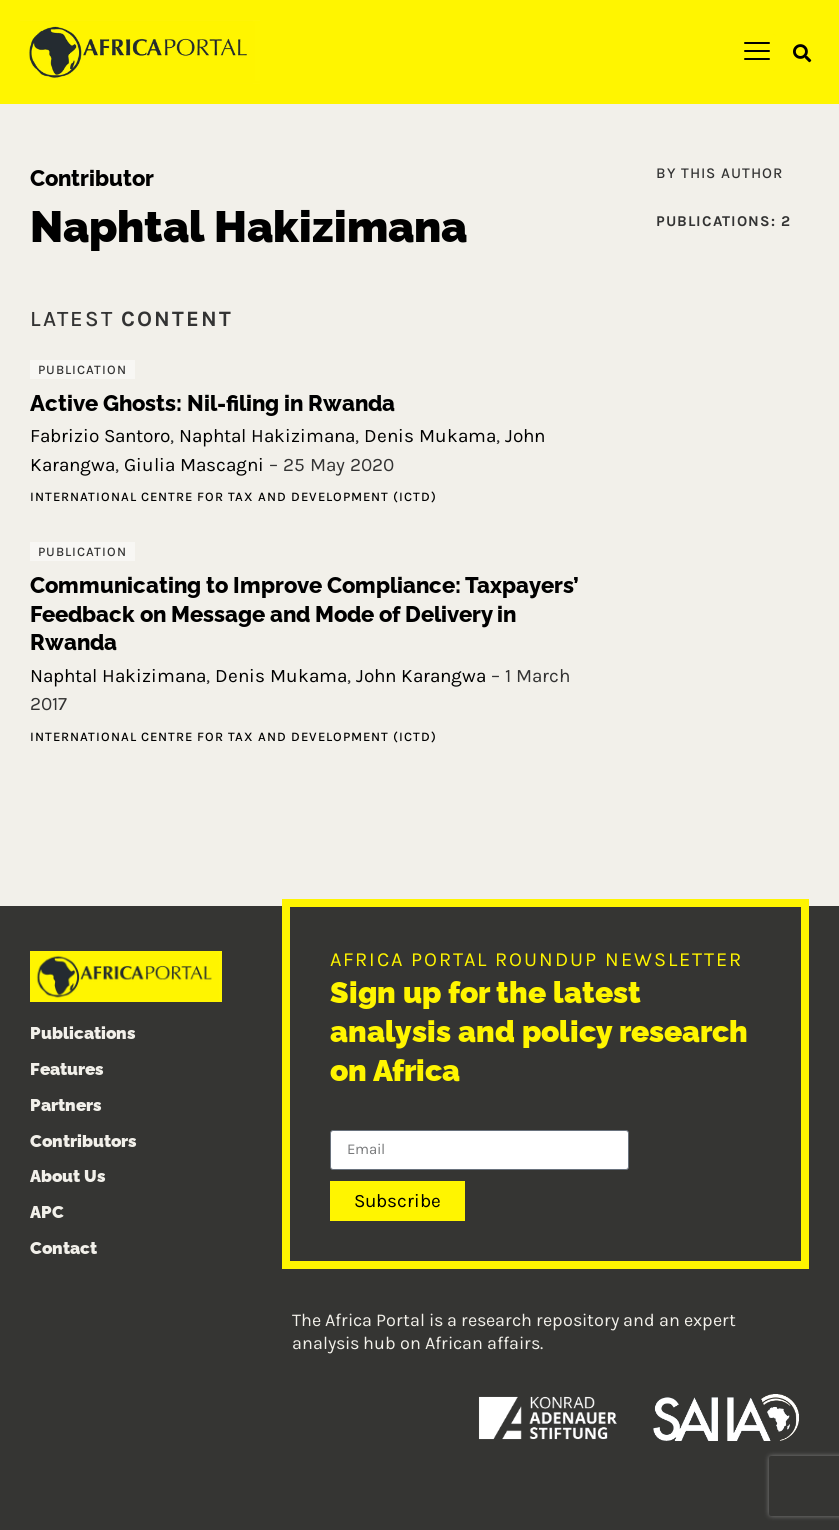 The width and height of the screenshot is (839, 1530). I want to click on Features [menuitem], so click(67, 1069).